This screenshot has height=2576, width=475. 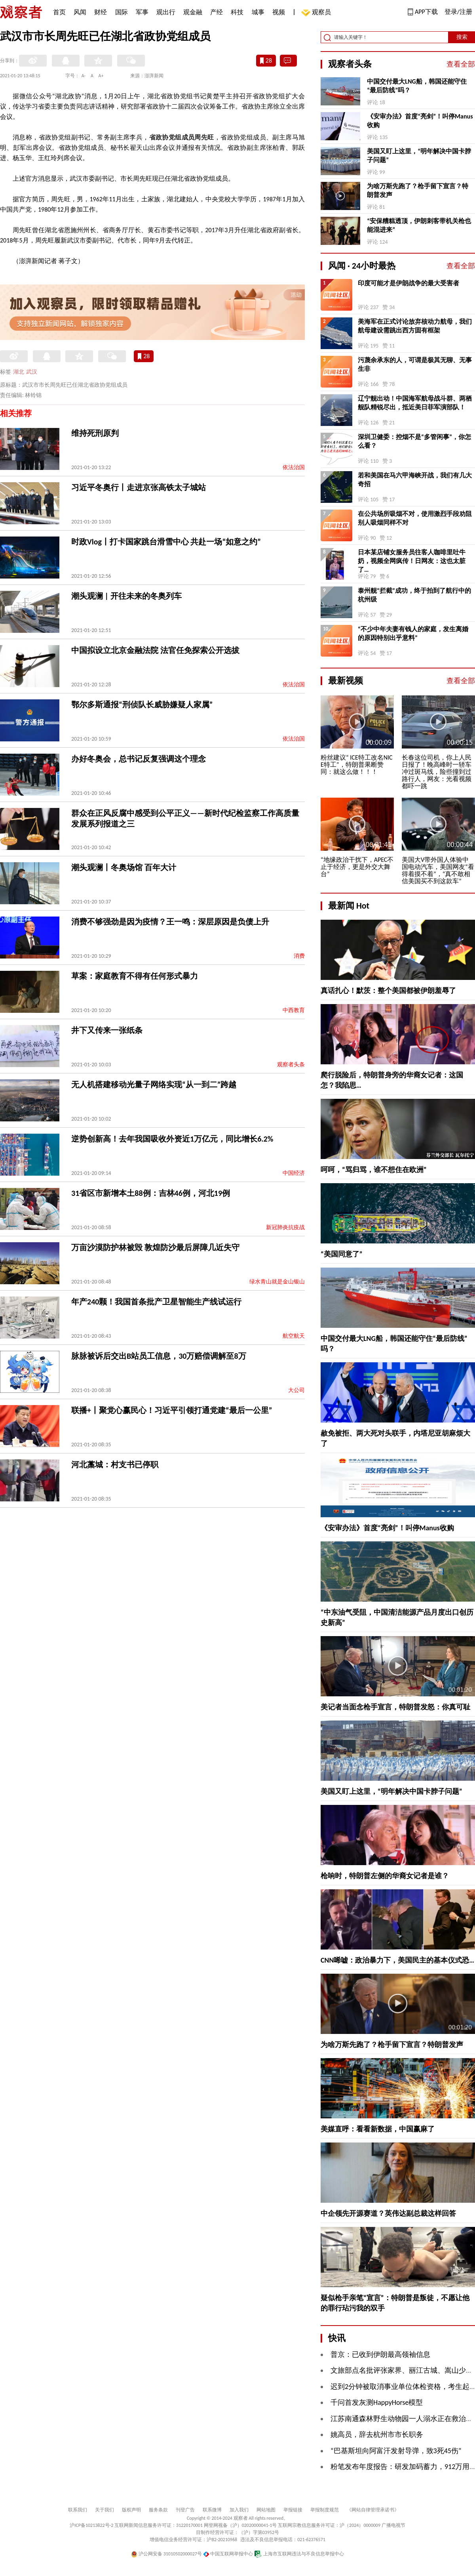 What do you see at coordinates (458, 11) in the screenshot?
I see `登录/注册` at bounding box center [458, 11].